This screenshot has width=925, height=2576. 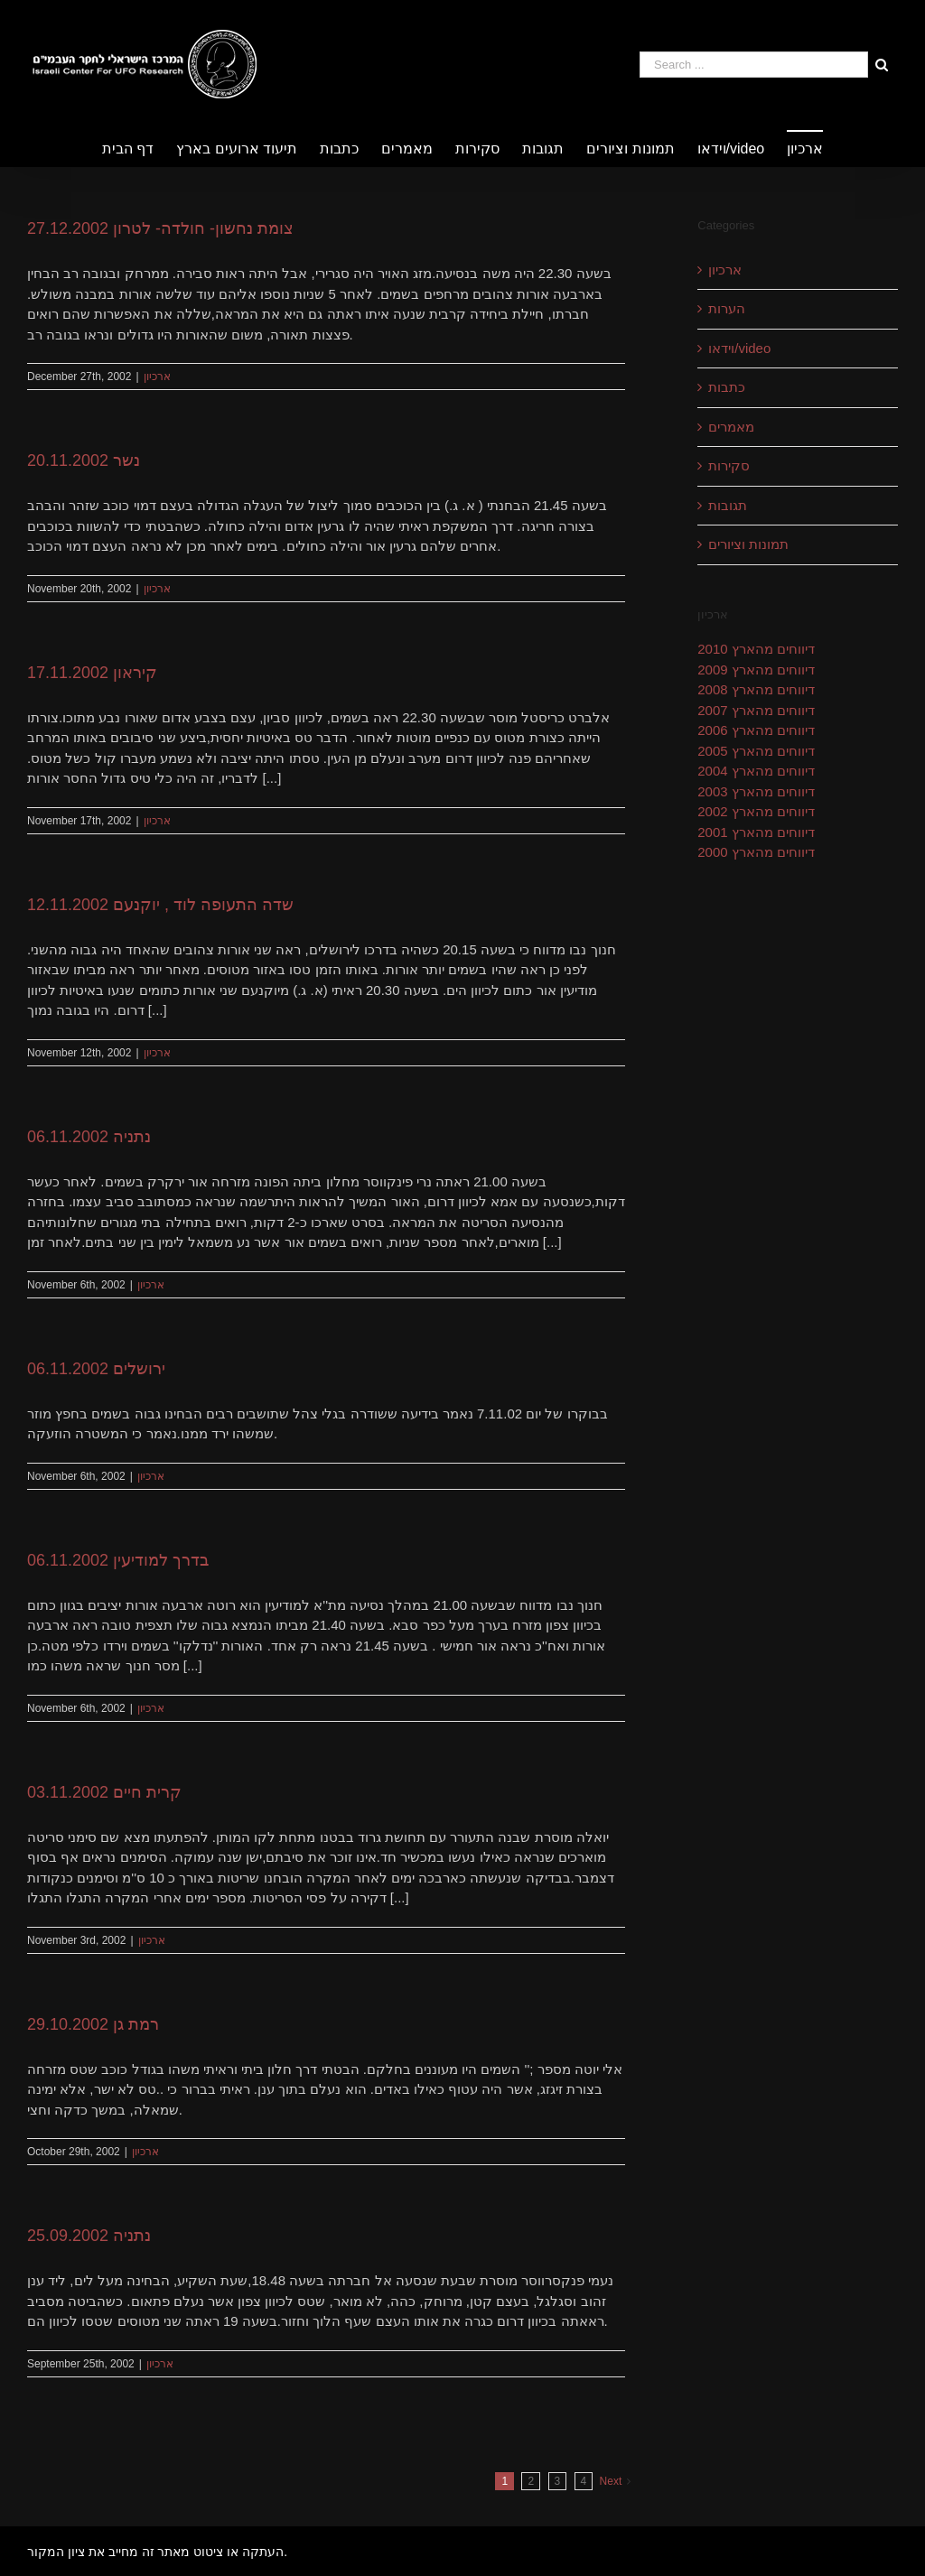 What do you see at coordinates (727, 505) in the screenshot?
I see `תגובות` at bounding box center [727, 505].